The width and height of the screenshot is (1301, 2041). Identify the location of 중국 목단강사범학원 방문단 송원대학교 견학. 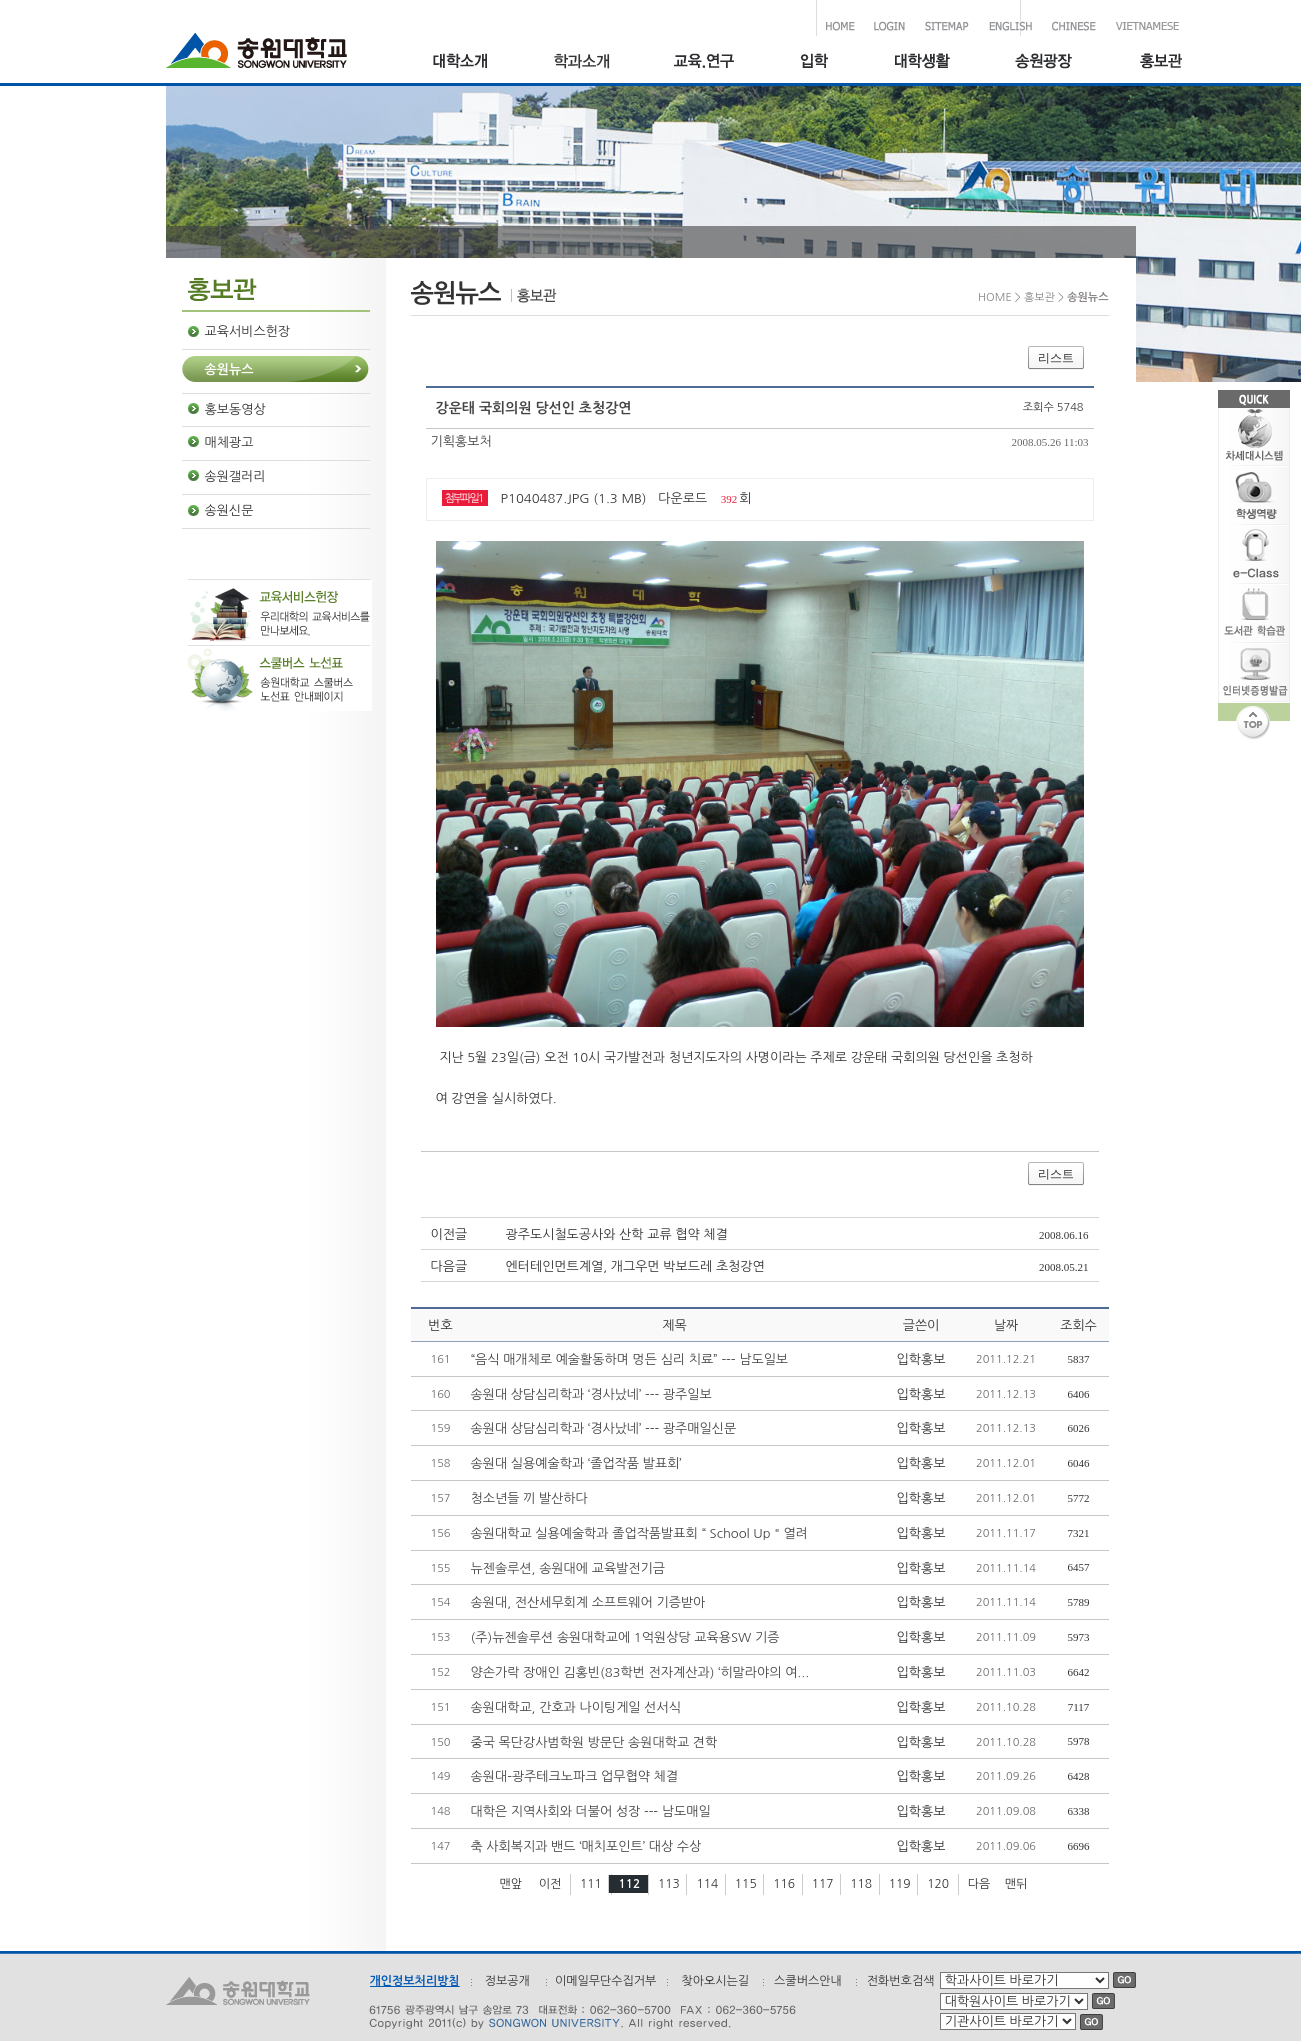
(594, 1742).